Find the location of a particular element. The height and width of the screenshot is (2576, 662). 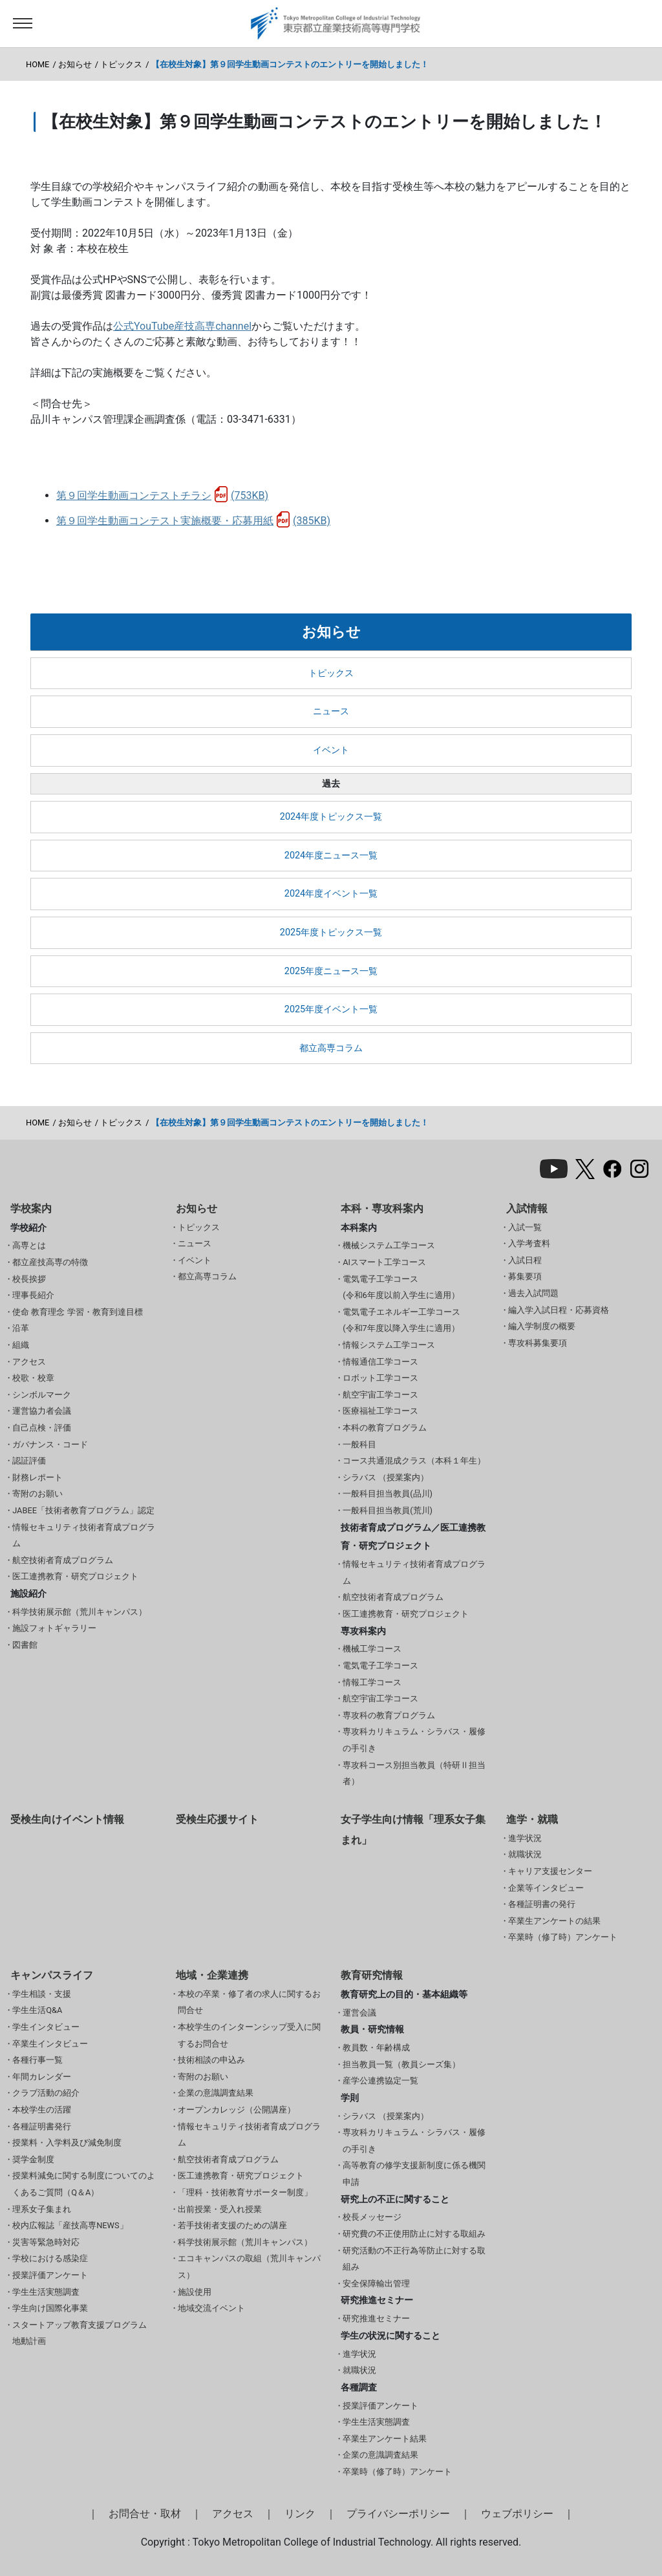

第９回学生動画コンテスト実施概要・応募用紙(385KB) is located at coordinates (193, 521).